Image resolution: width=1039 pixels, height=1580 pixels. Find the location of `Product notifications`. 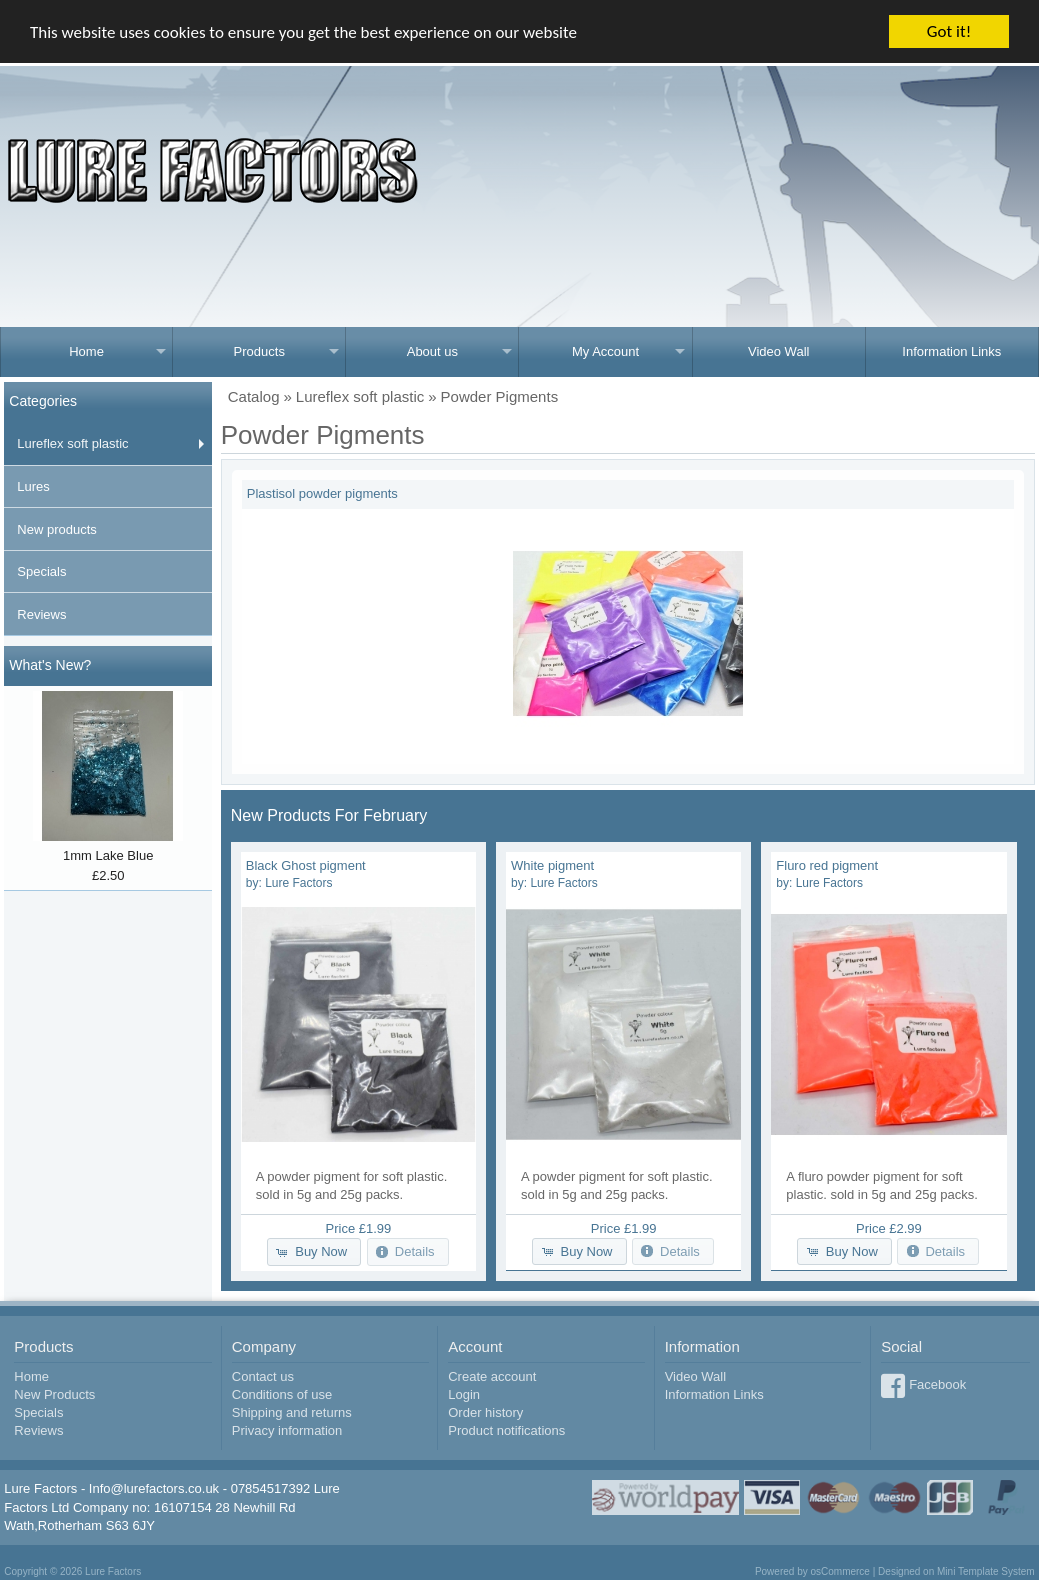

Product notifications is located at coordinates (506, 1430).